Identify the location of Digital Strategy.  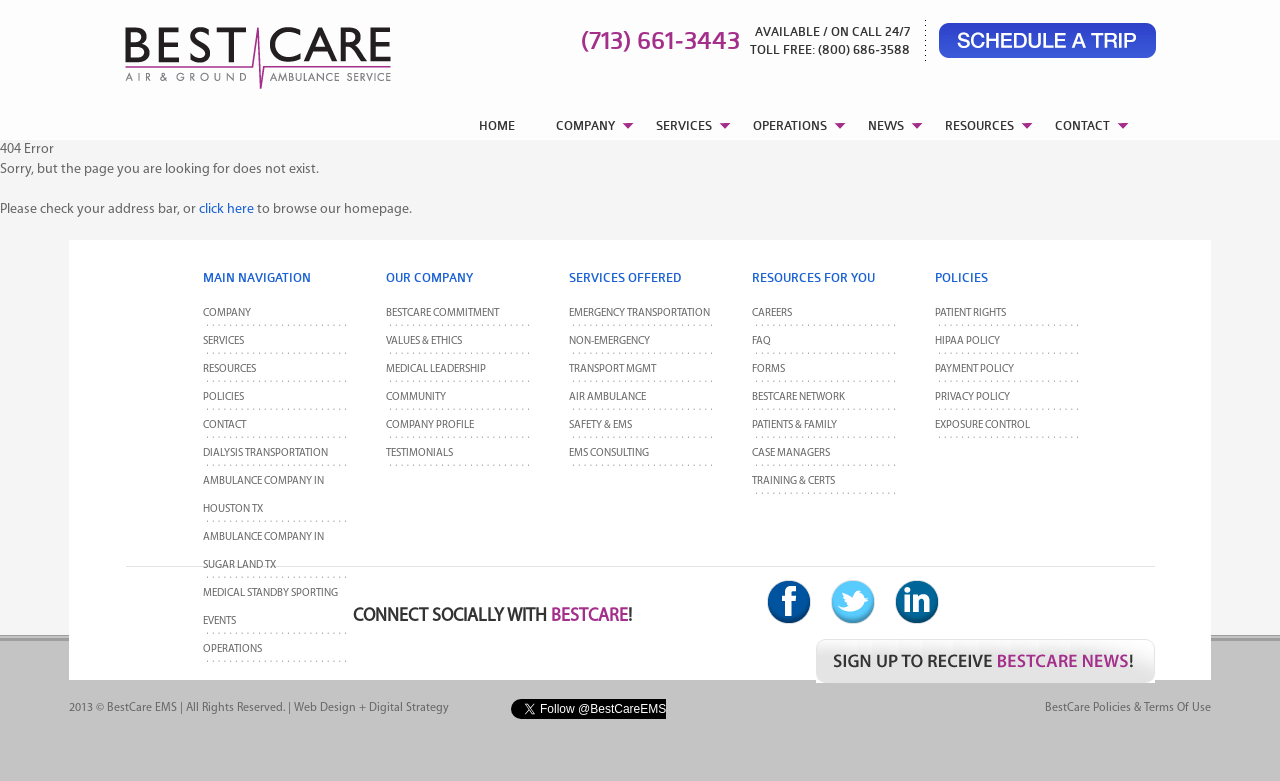
(409, 708).